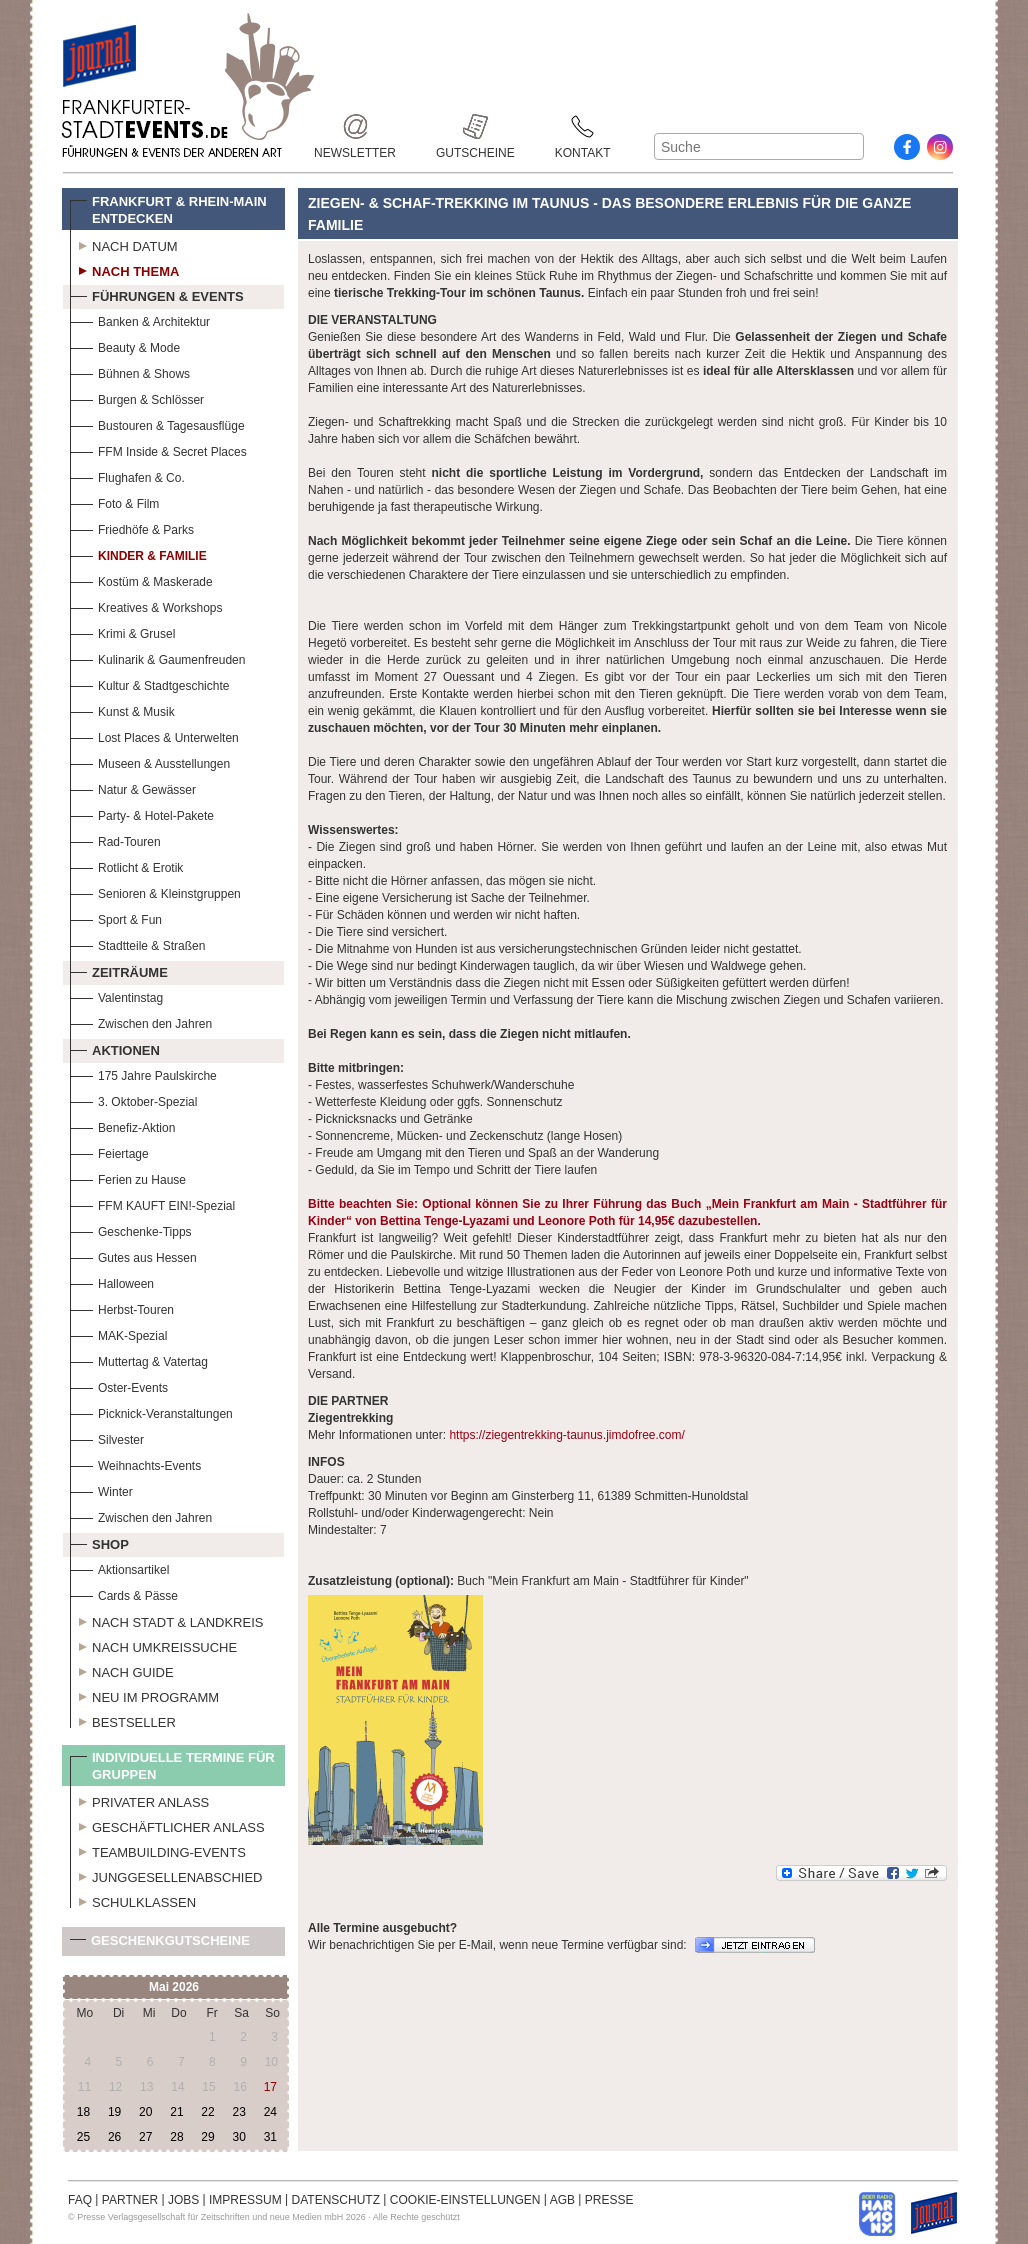  Describe the element at coordinates (149, 683) in the screenshot. I see `Kultur & Stadtgeschichte` at that location.